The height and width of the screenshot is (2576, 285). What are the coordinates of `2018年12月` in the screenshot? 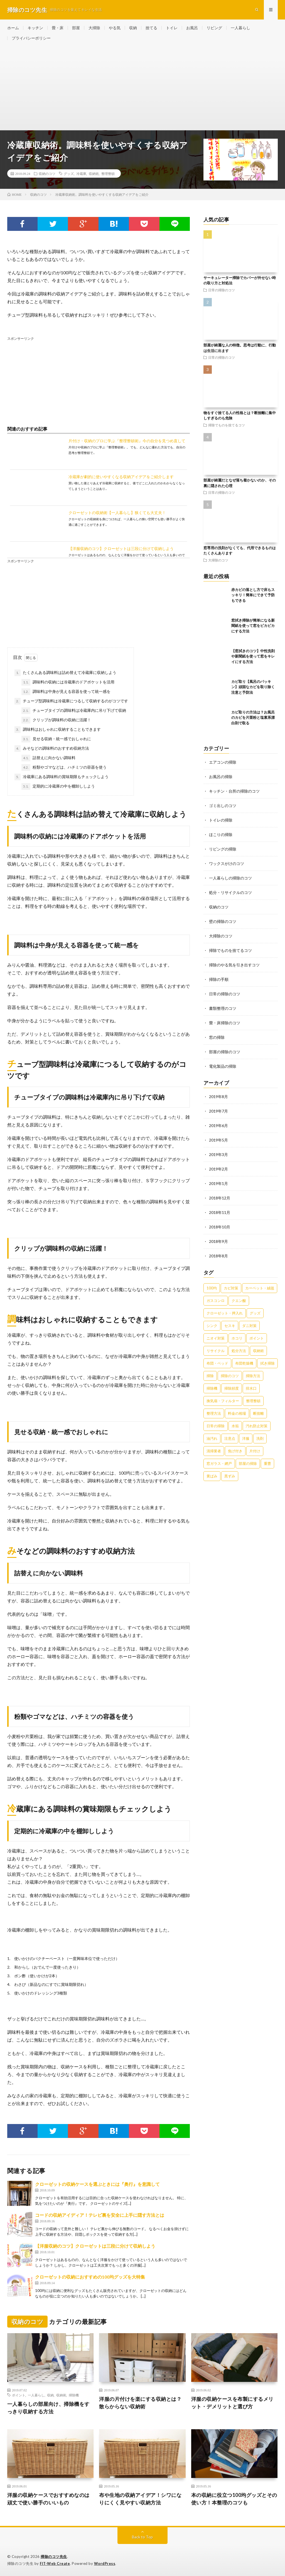 It's located at (219, 1198).